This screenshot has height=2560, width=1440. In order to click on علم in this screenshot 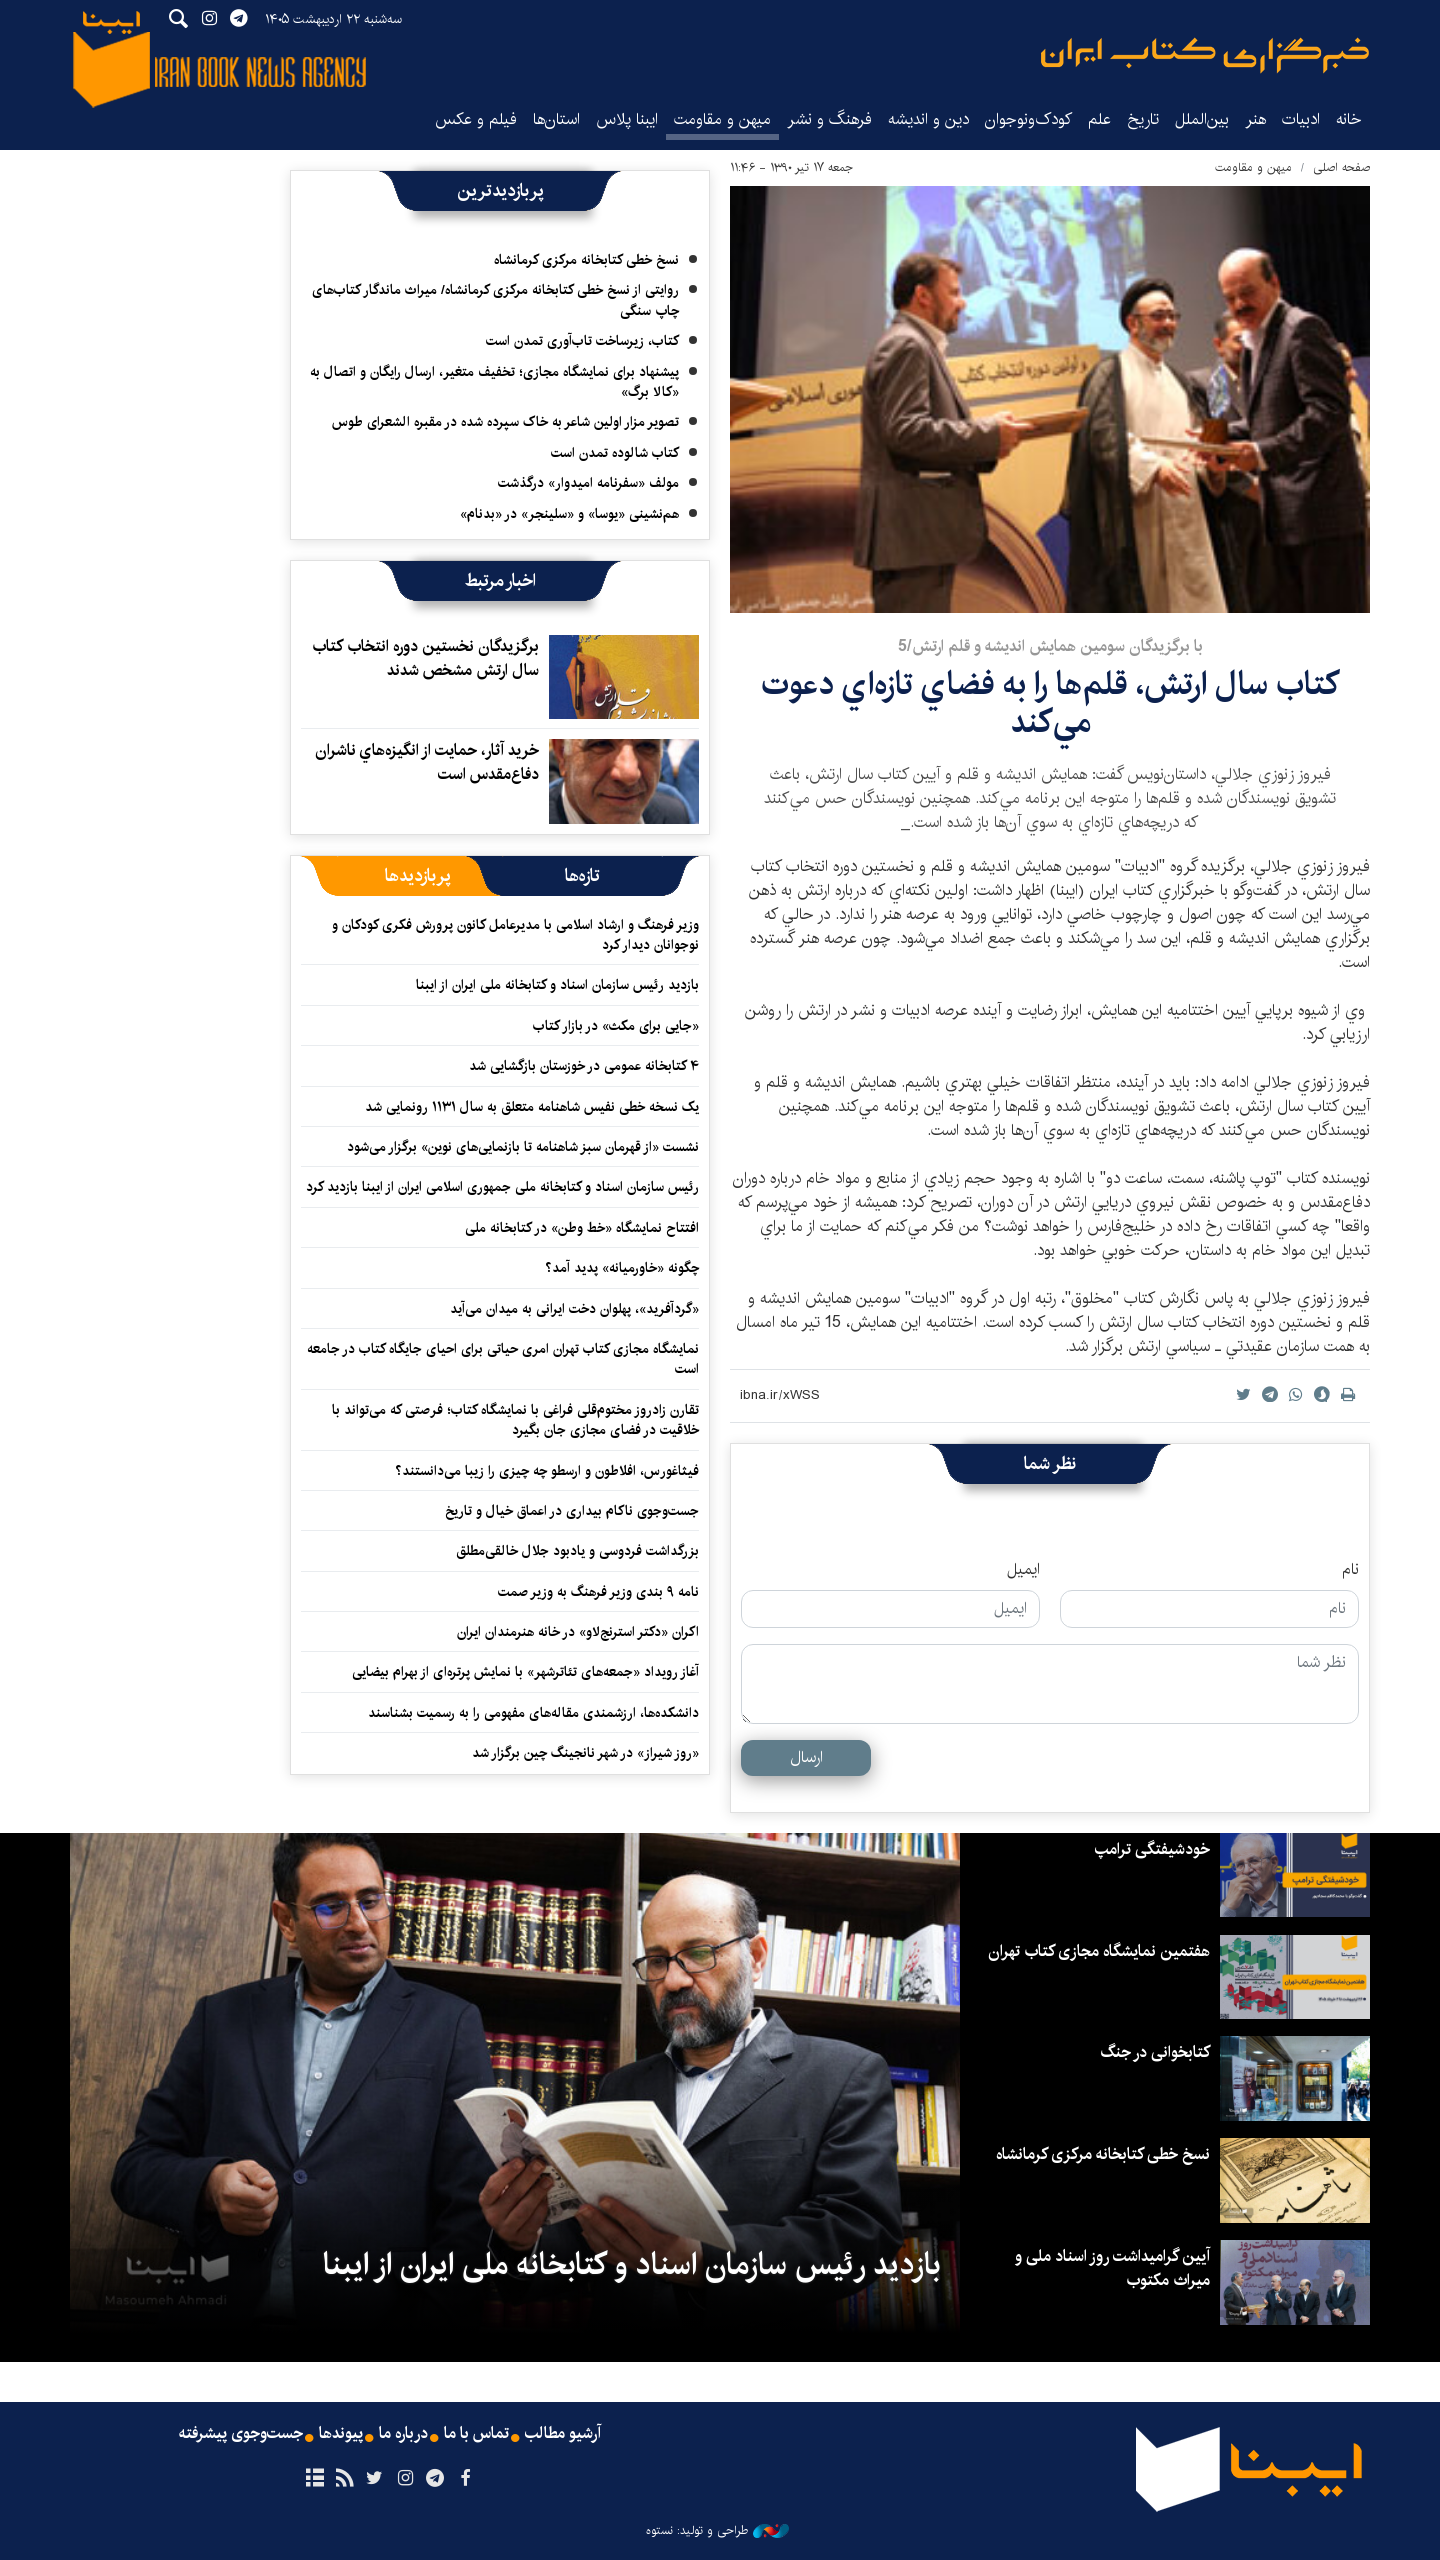, I will do `click(1099, 119)`.